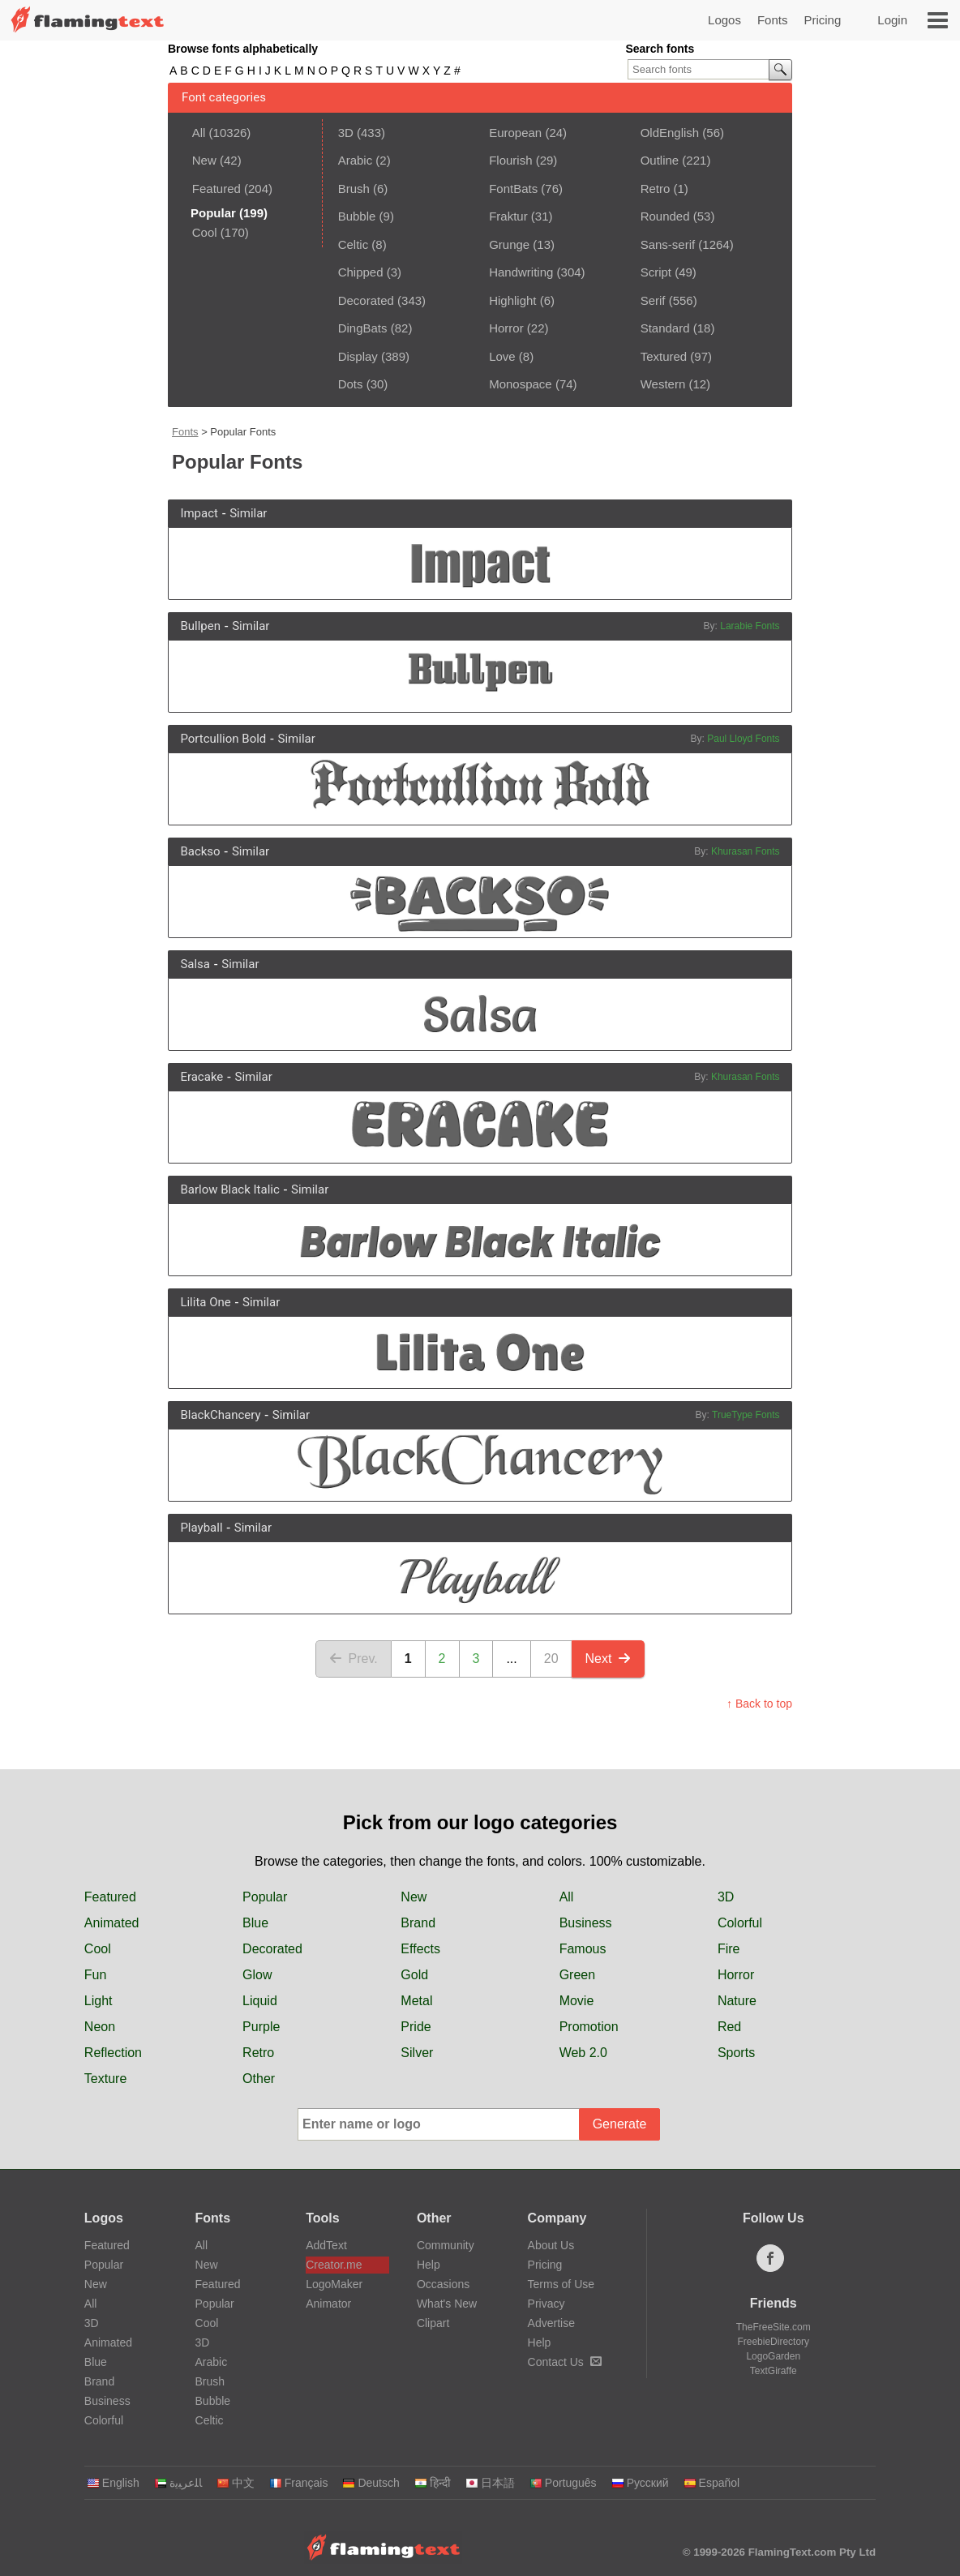  Describe the element at coordinates (772, 20) in the screenshot. I see `Fonts` at that location.